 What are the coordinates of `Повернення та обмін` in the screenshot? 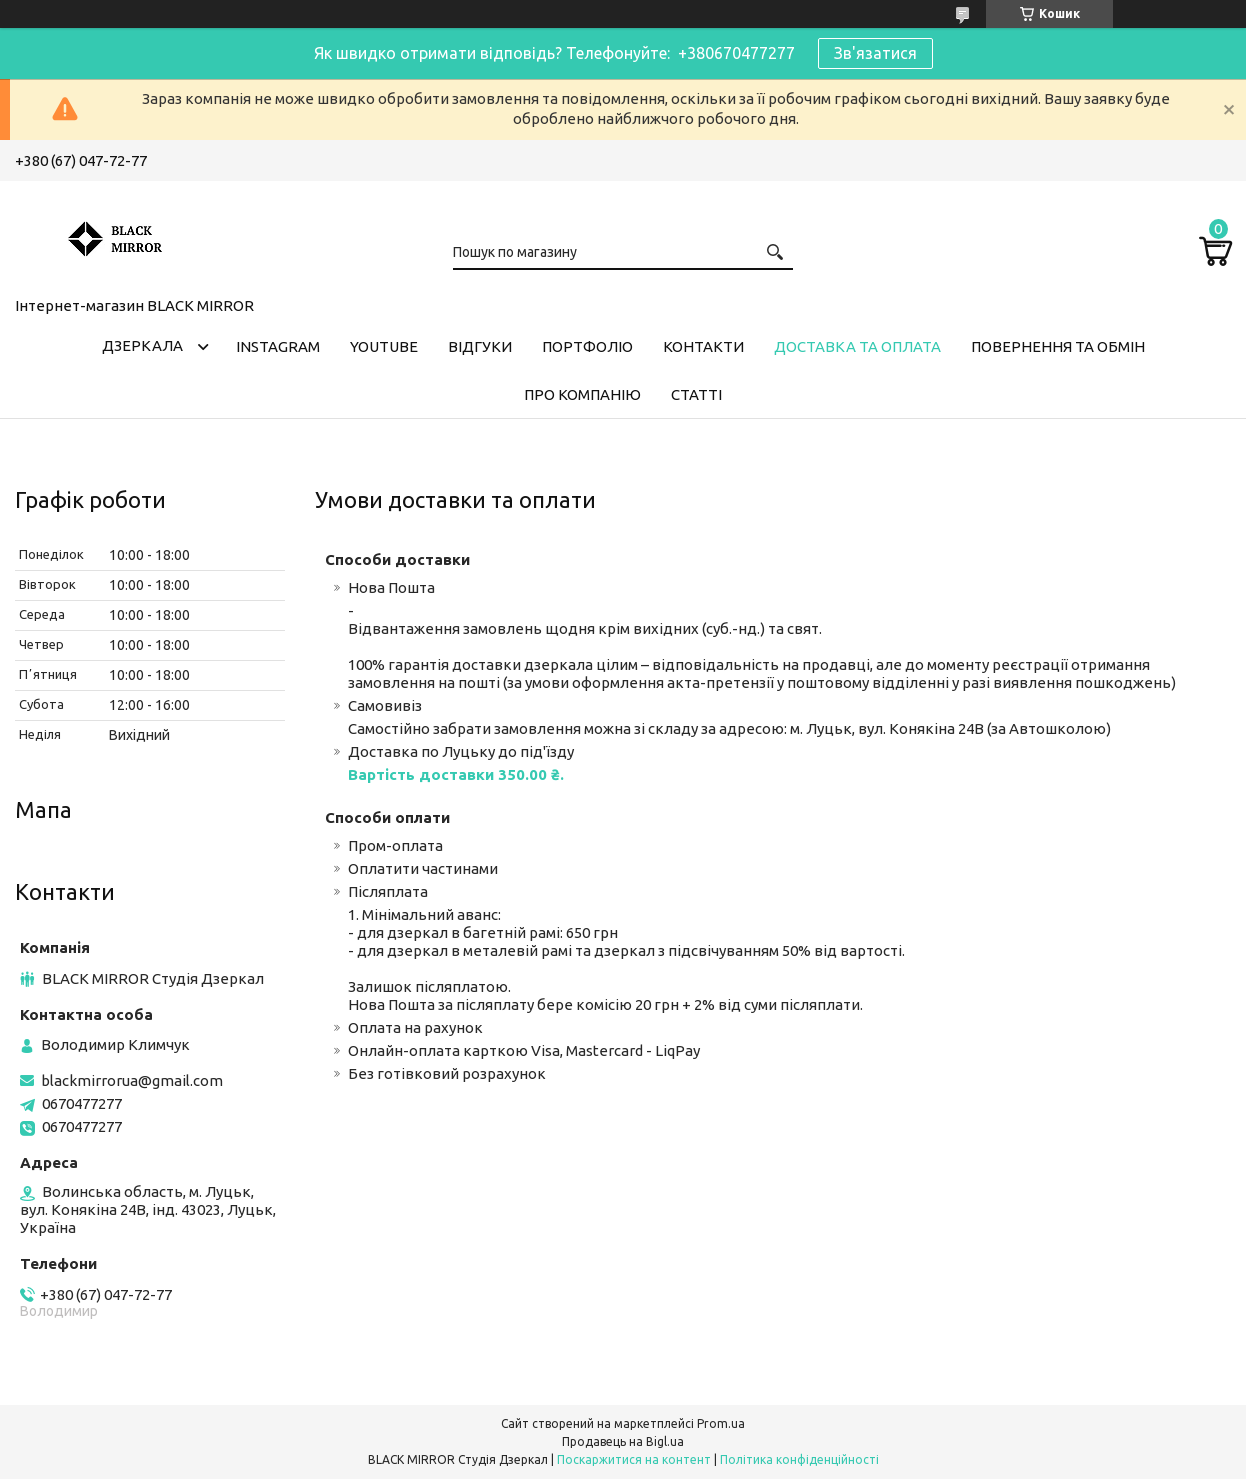 It's located at (1058, 346).